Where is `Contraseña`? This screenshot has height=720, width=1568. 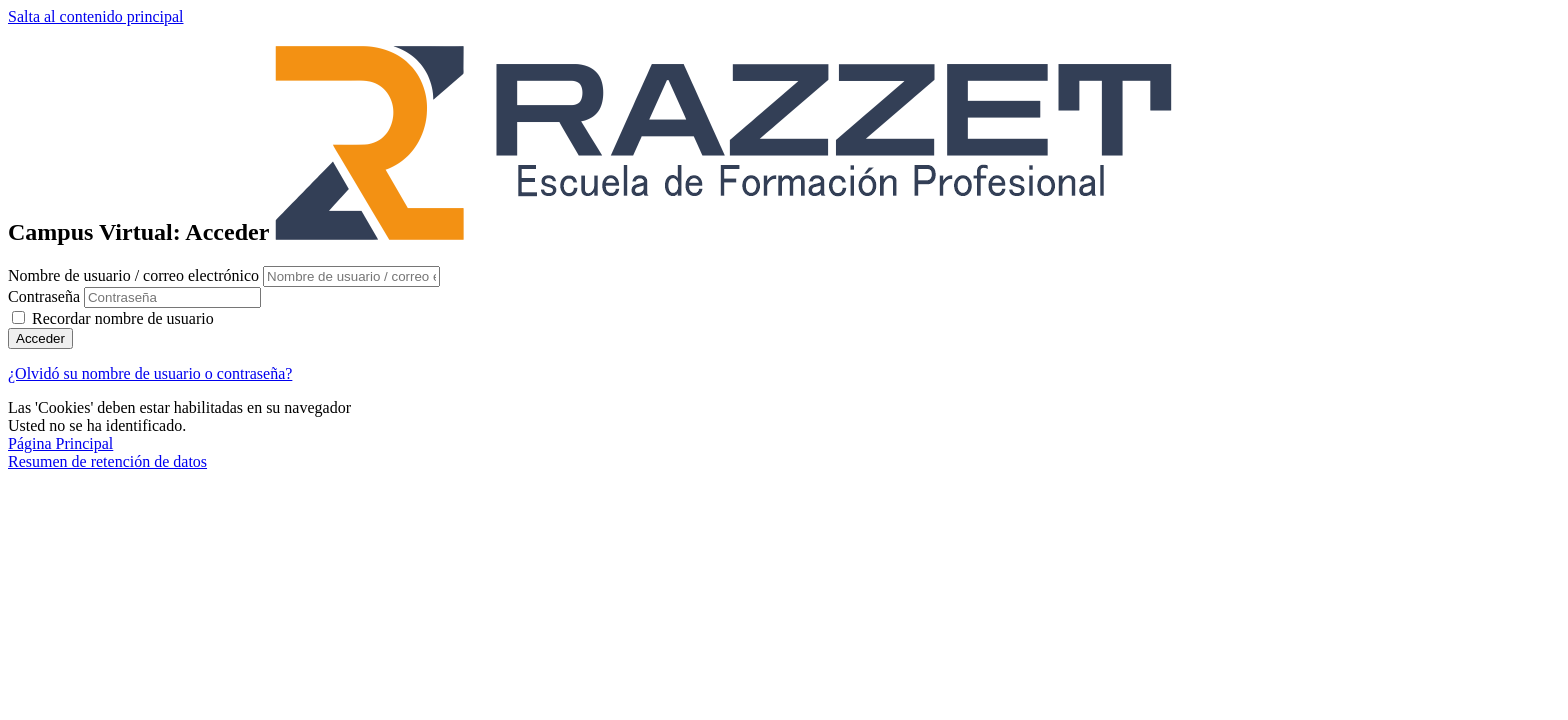 Contraseña is located at coordinates (44, 296).